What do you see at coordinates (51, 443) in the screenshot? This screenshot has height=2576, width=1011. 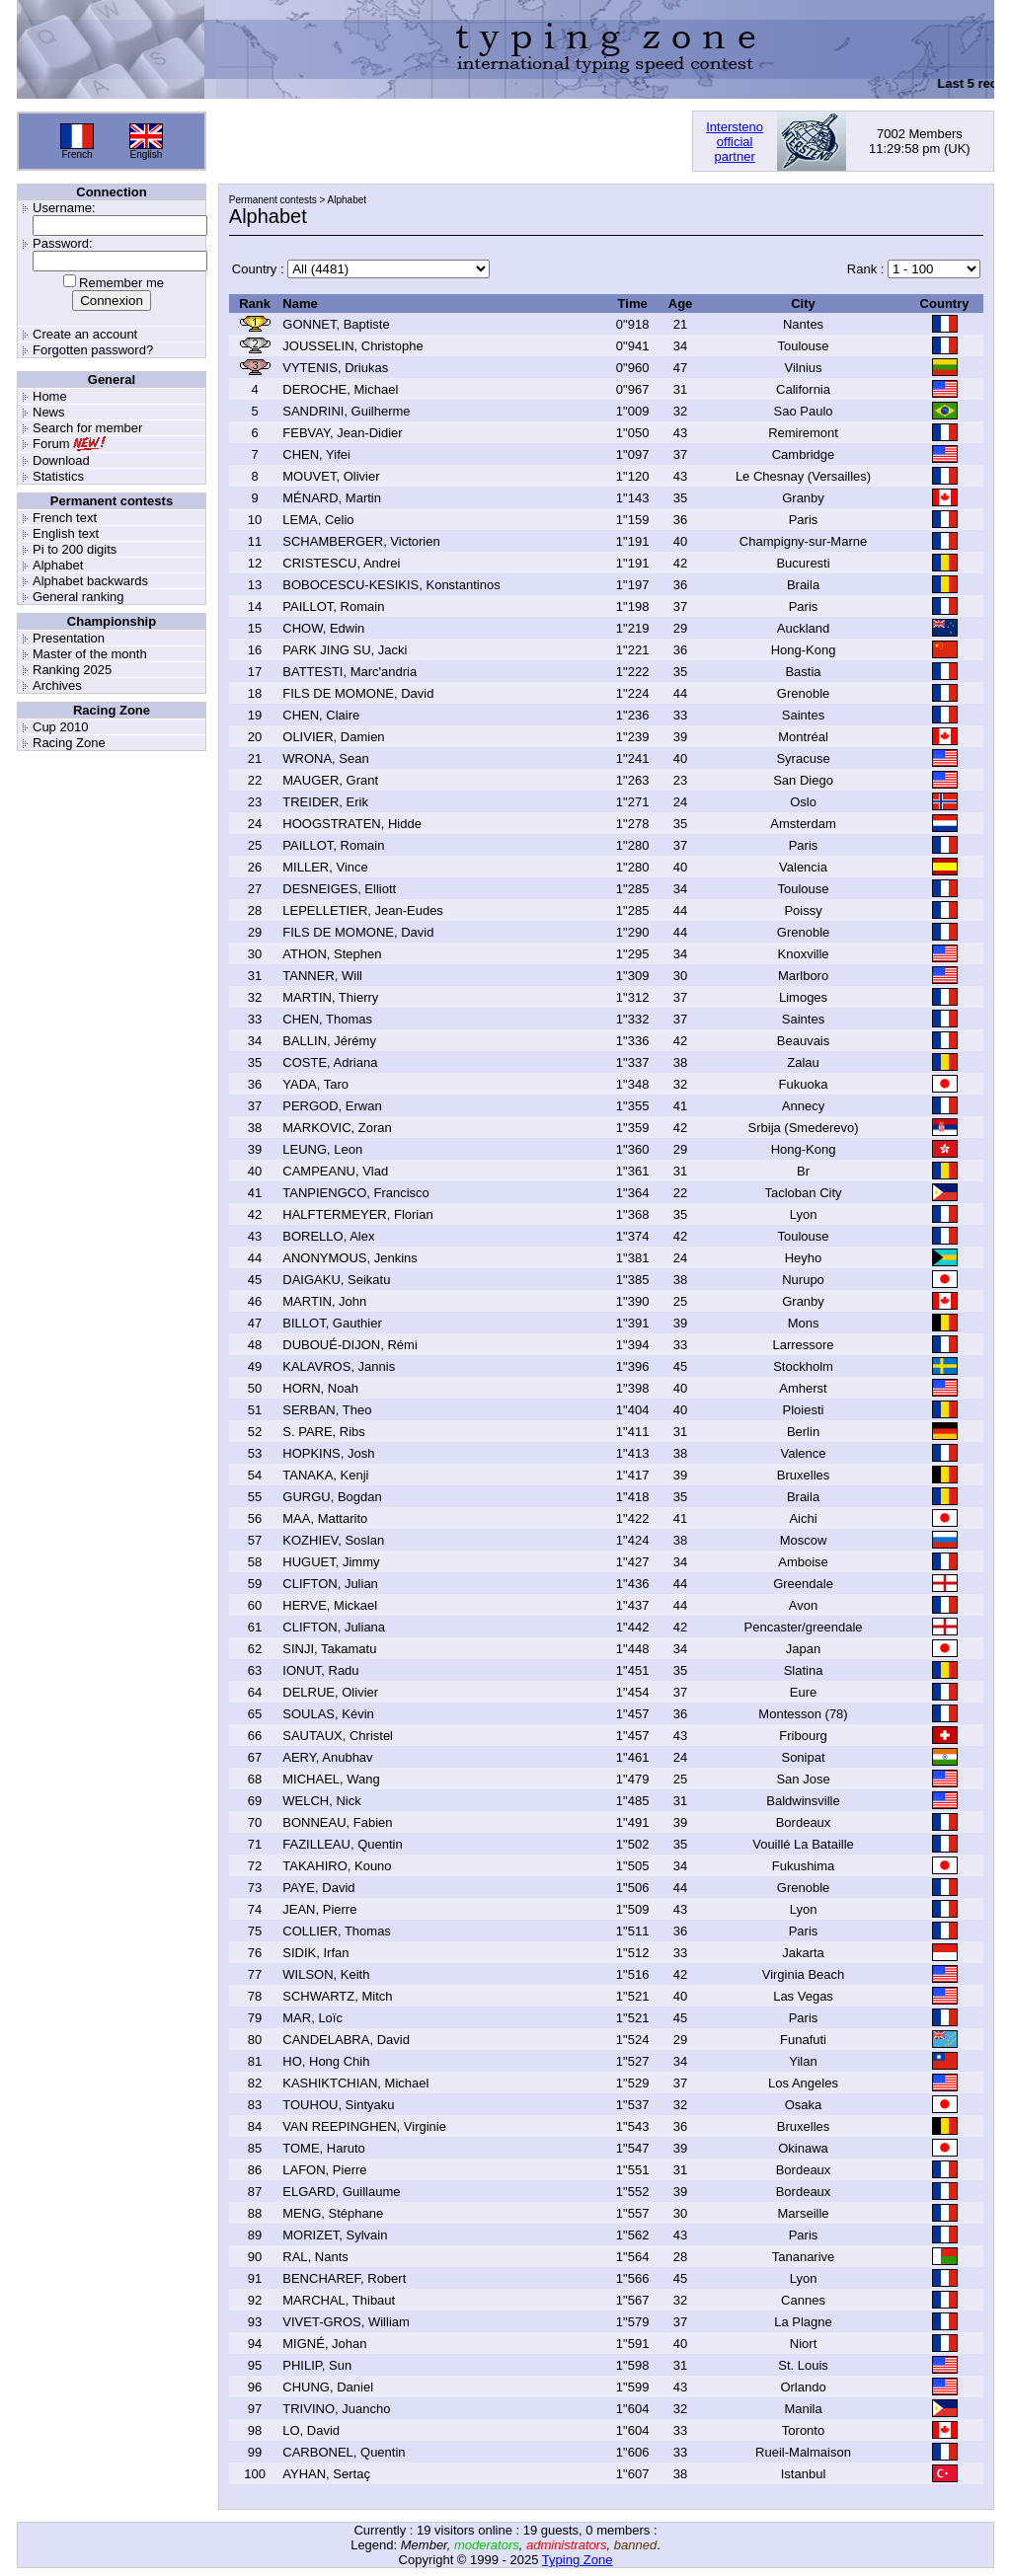 I see `Forum` at bounding box center [51, 443].